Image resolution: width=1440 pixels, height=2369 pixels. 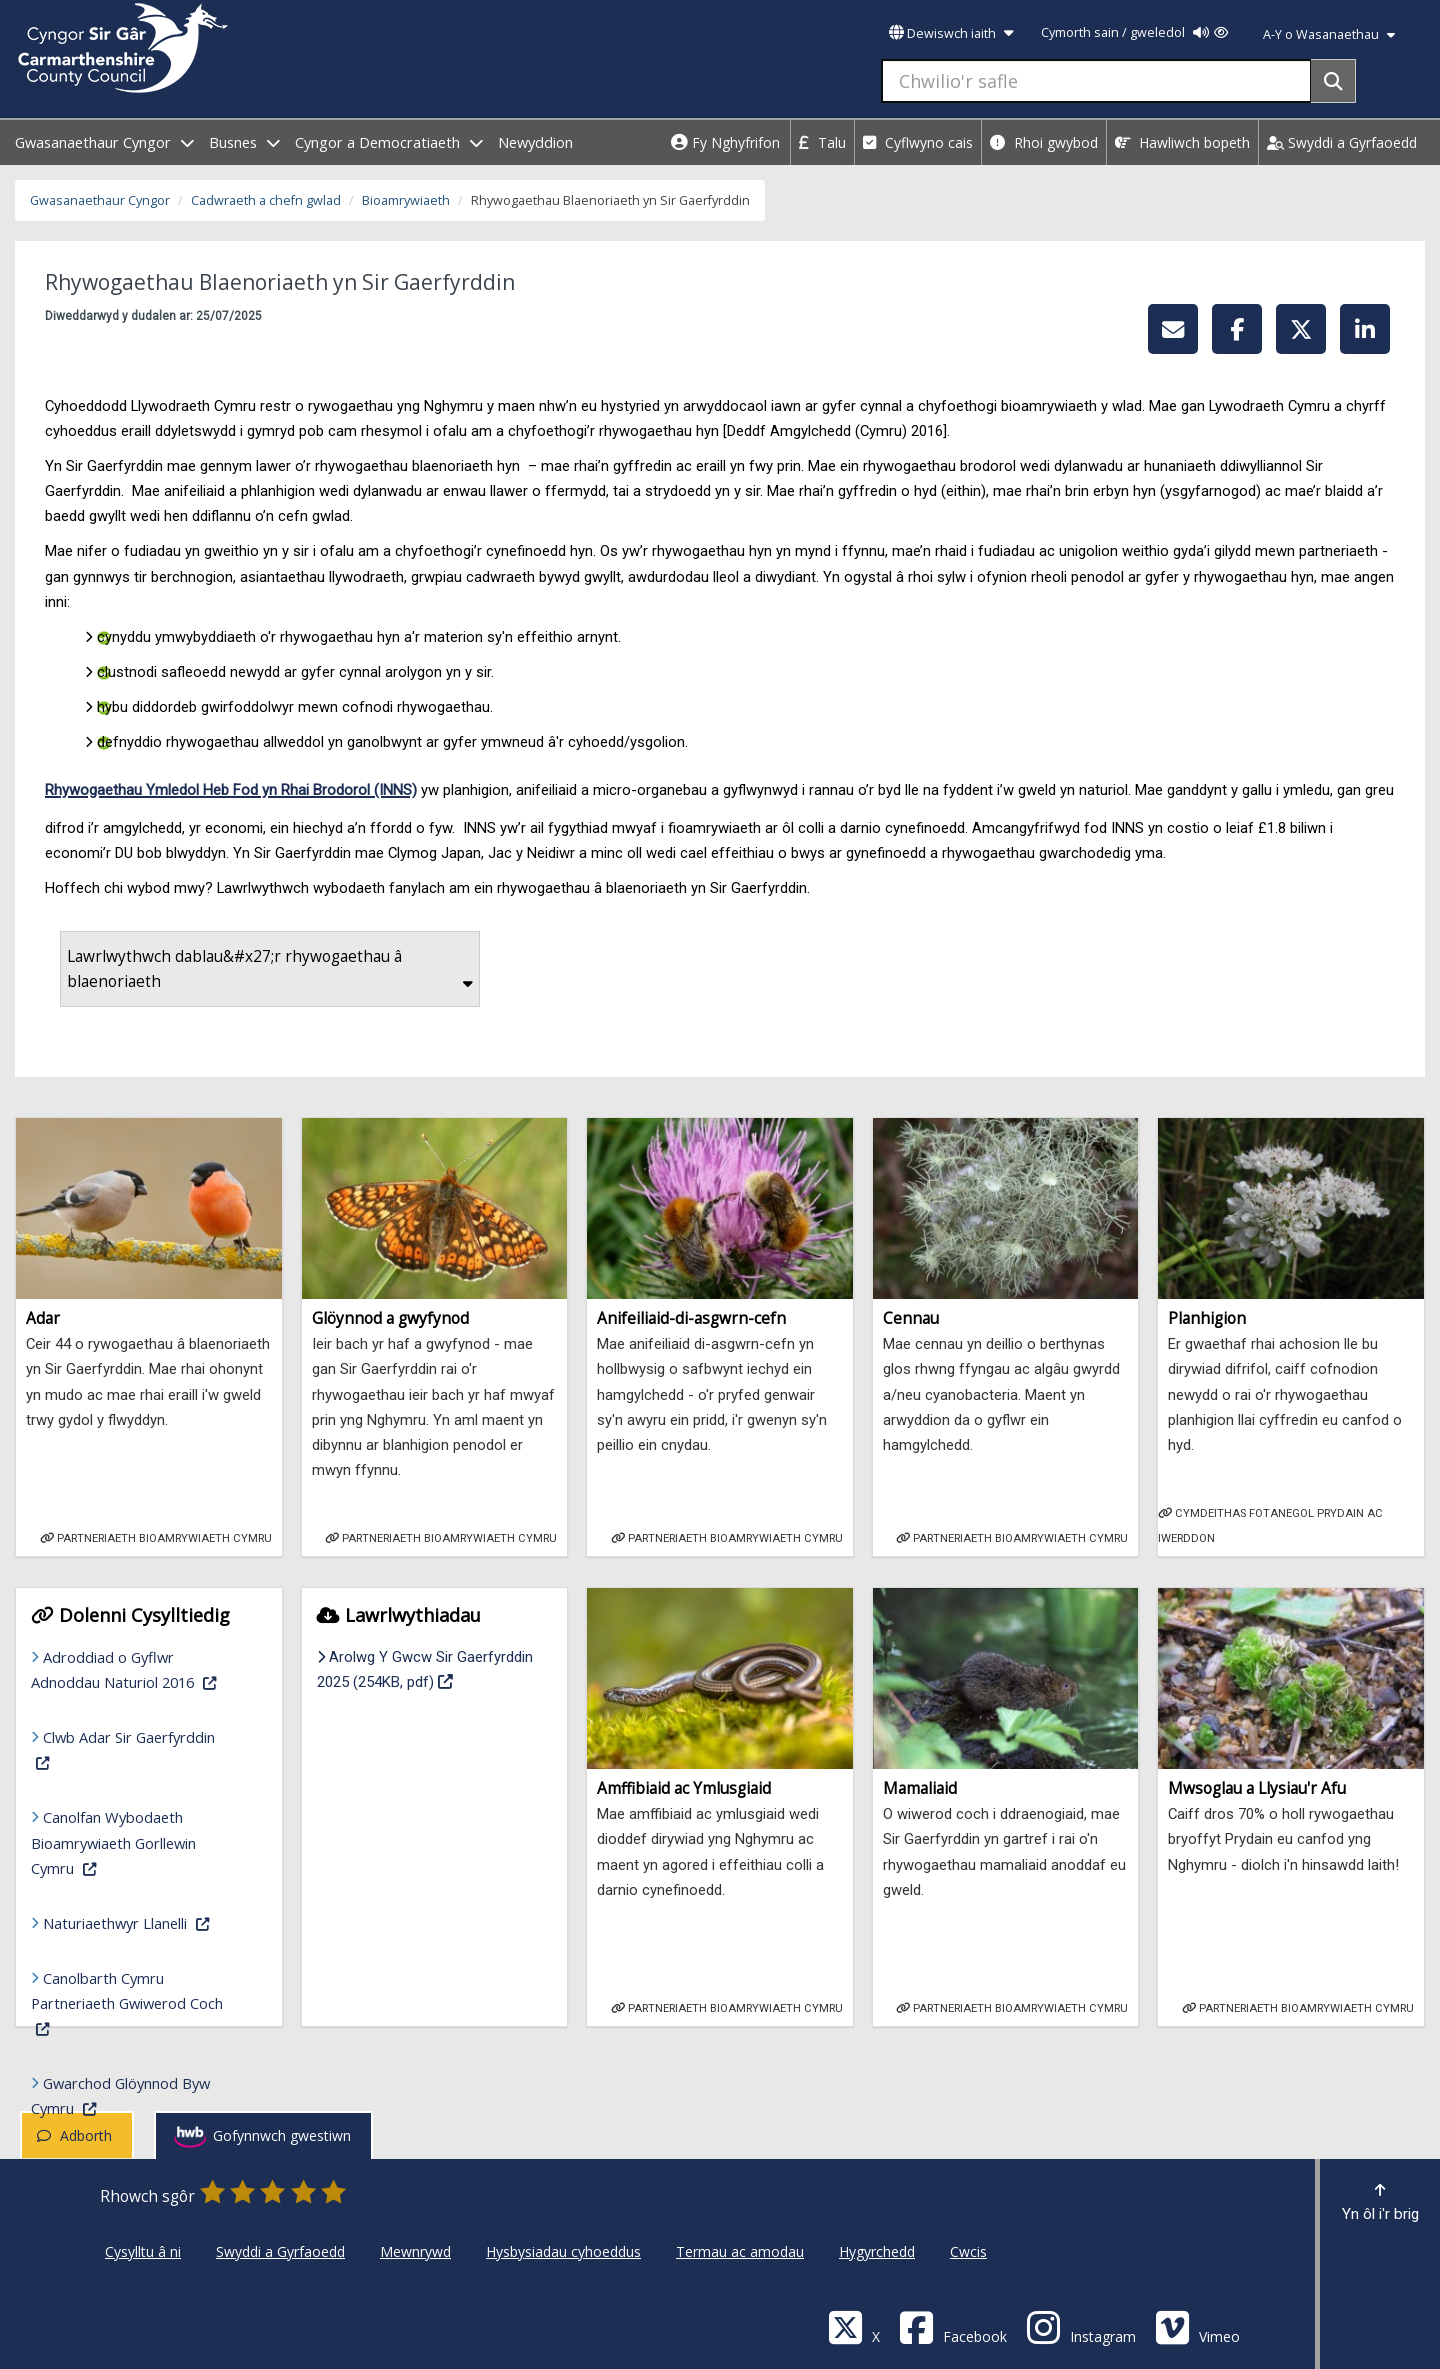 I want to click on Naturiaethwyr Llanelli, so click(x=145, y=1921).